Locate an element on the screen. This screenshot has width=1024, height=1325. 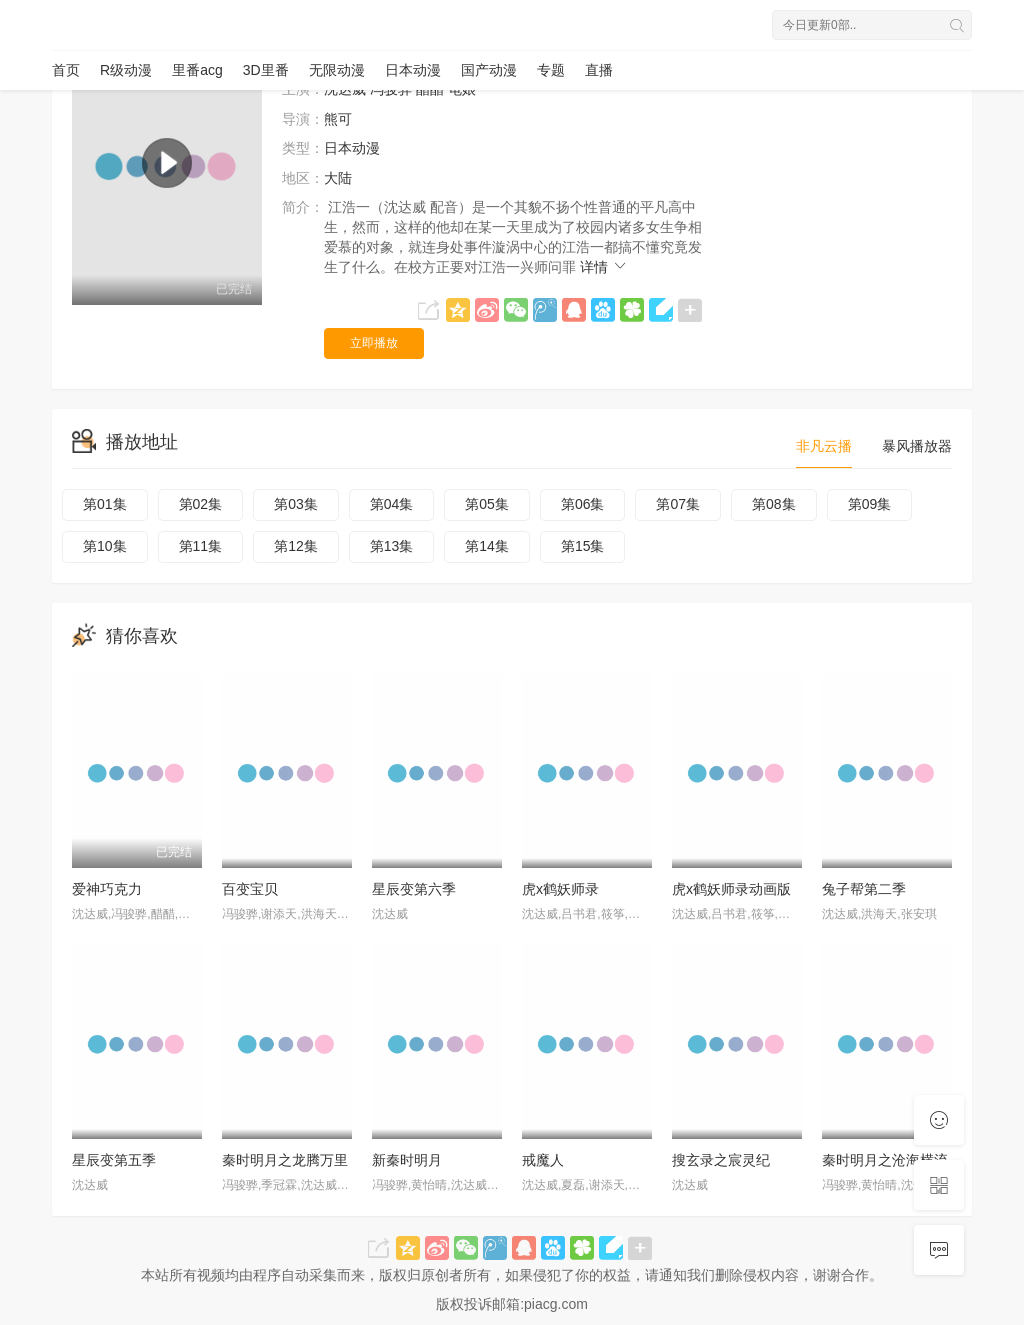
星辰变第五季 is located at coordinates (114, 1160).